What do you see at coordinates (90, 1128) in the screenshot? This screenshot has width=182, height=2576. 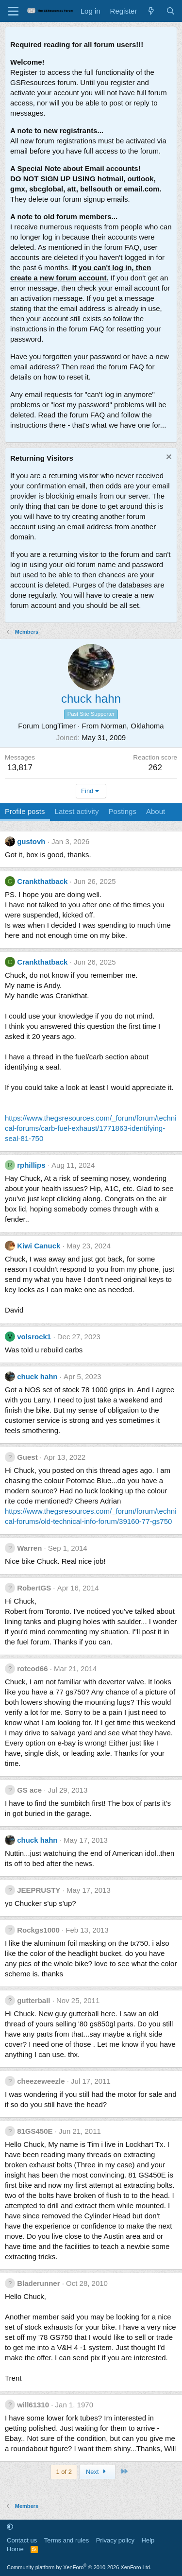 I see `https://www.thegsresources.com/_forum/forum/technical-forums/carb-fuel-exhaust/1771863-identifying-seal-81-750` at bounding box center [90, 1128].